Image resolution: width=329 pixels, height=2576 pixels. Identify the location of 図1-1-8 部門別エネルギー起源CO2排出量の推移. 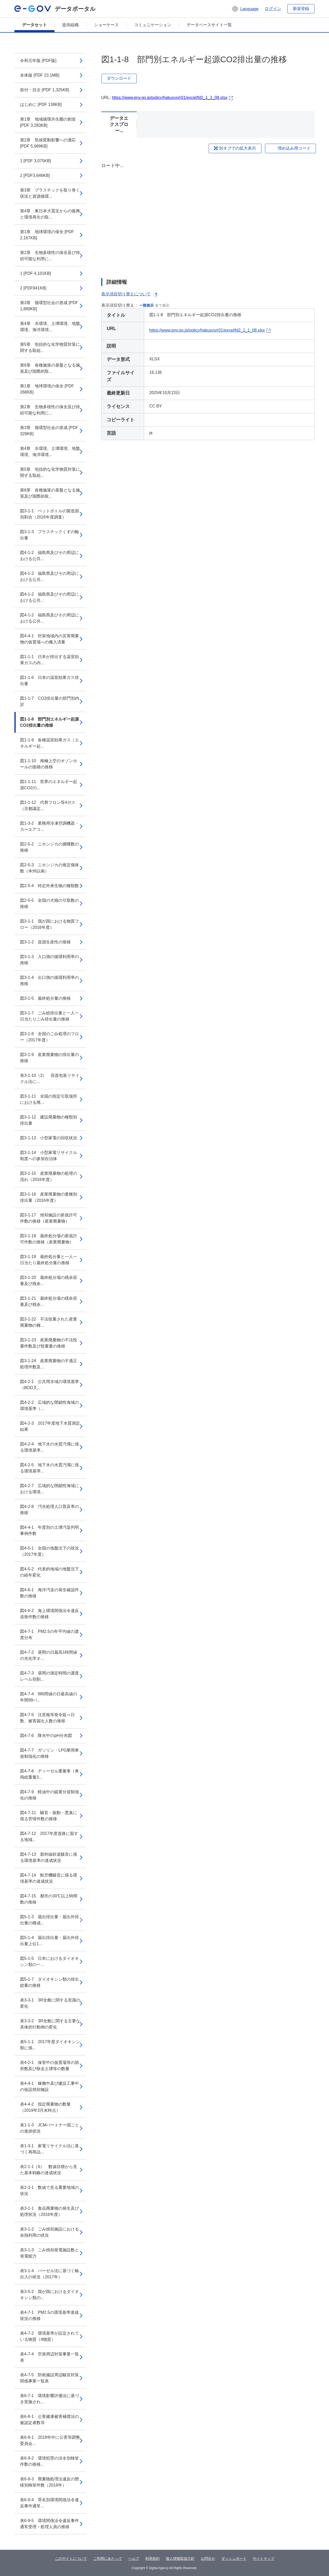
(49, 722).